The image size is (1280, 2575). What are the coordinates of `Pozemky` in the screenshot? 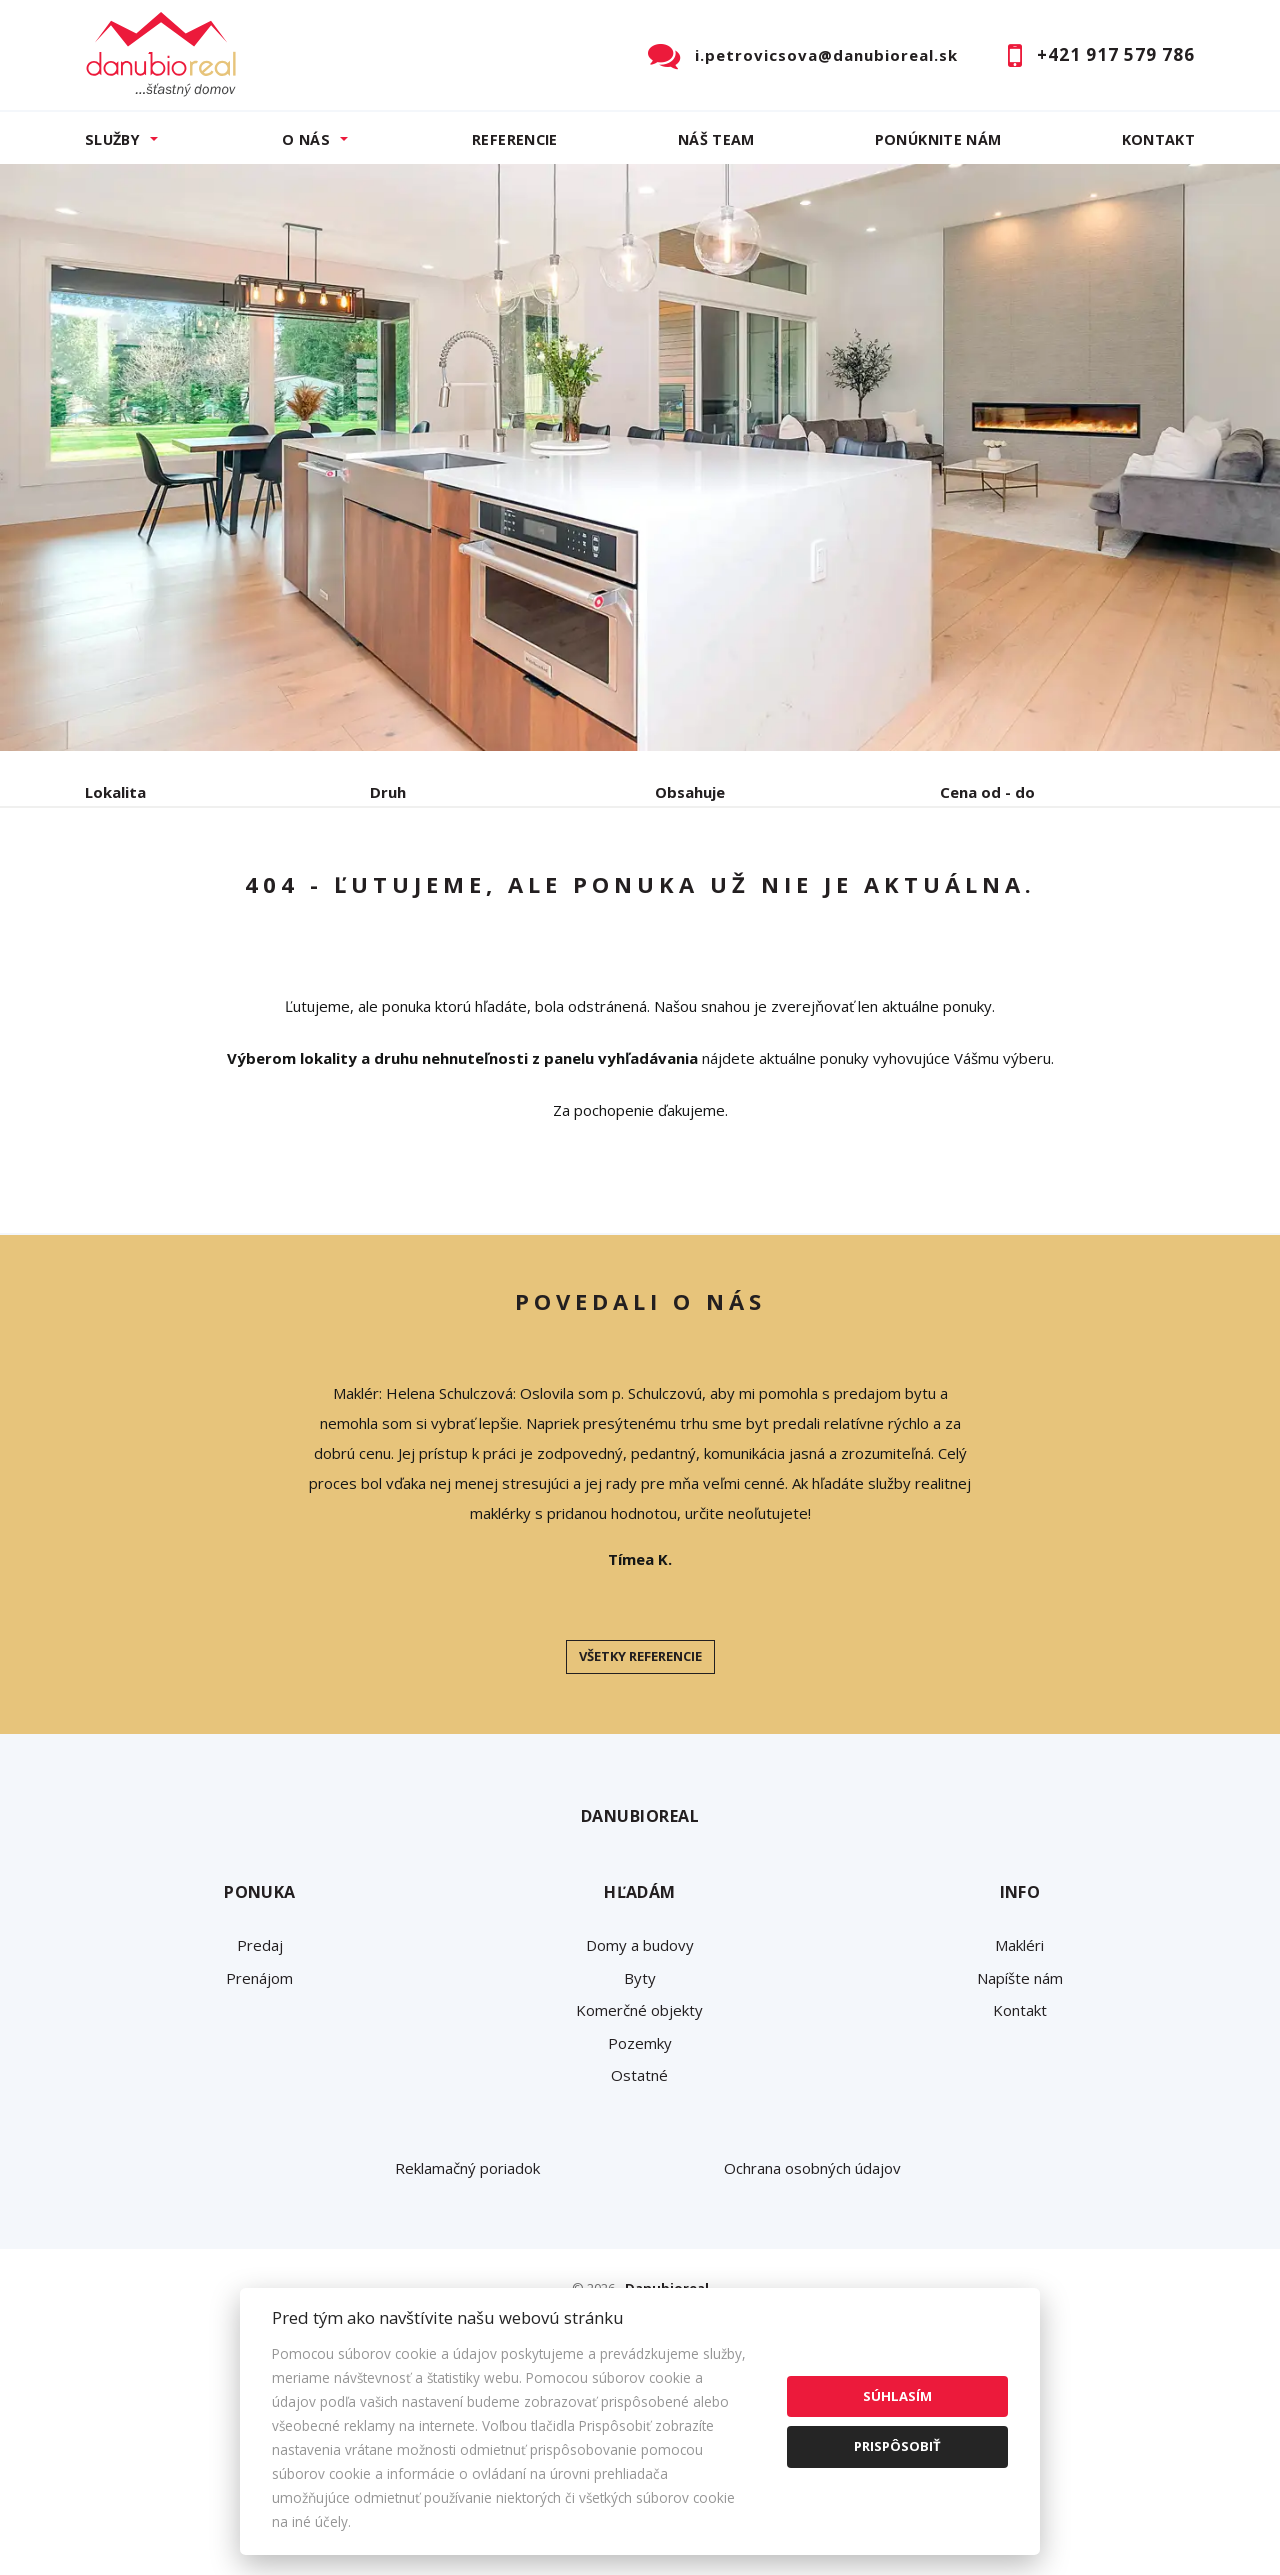 It's located at (640, 2195).